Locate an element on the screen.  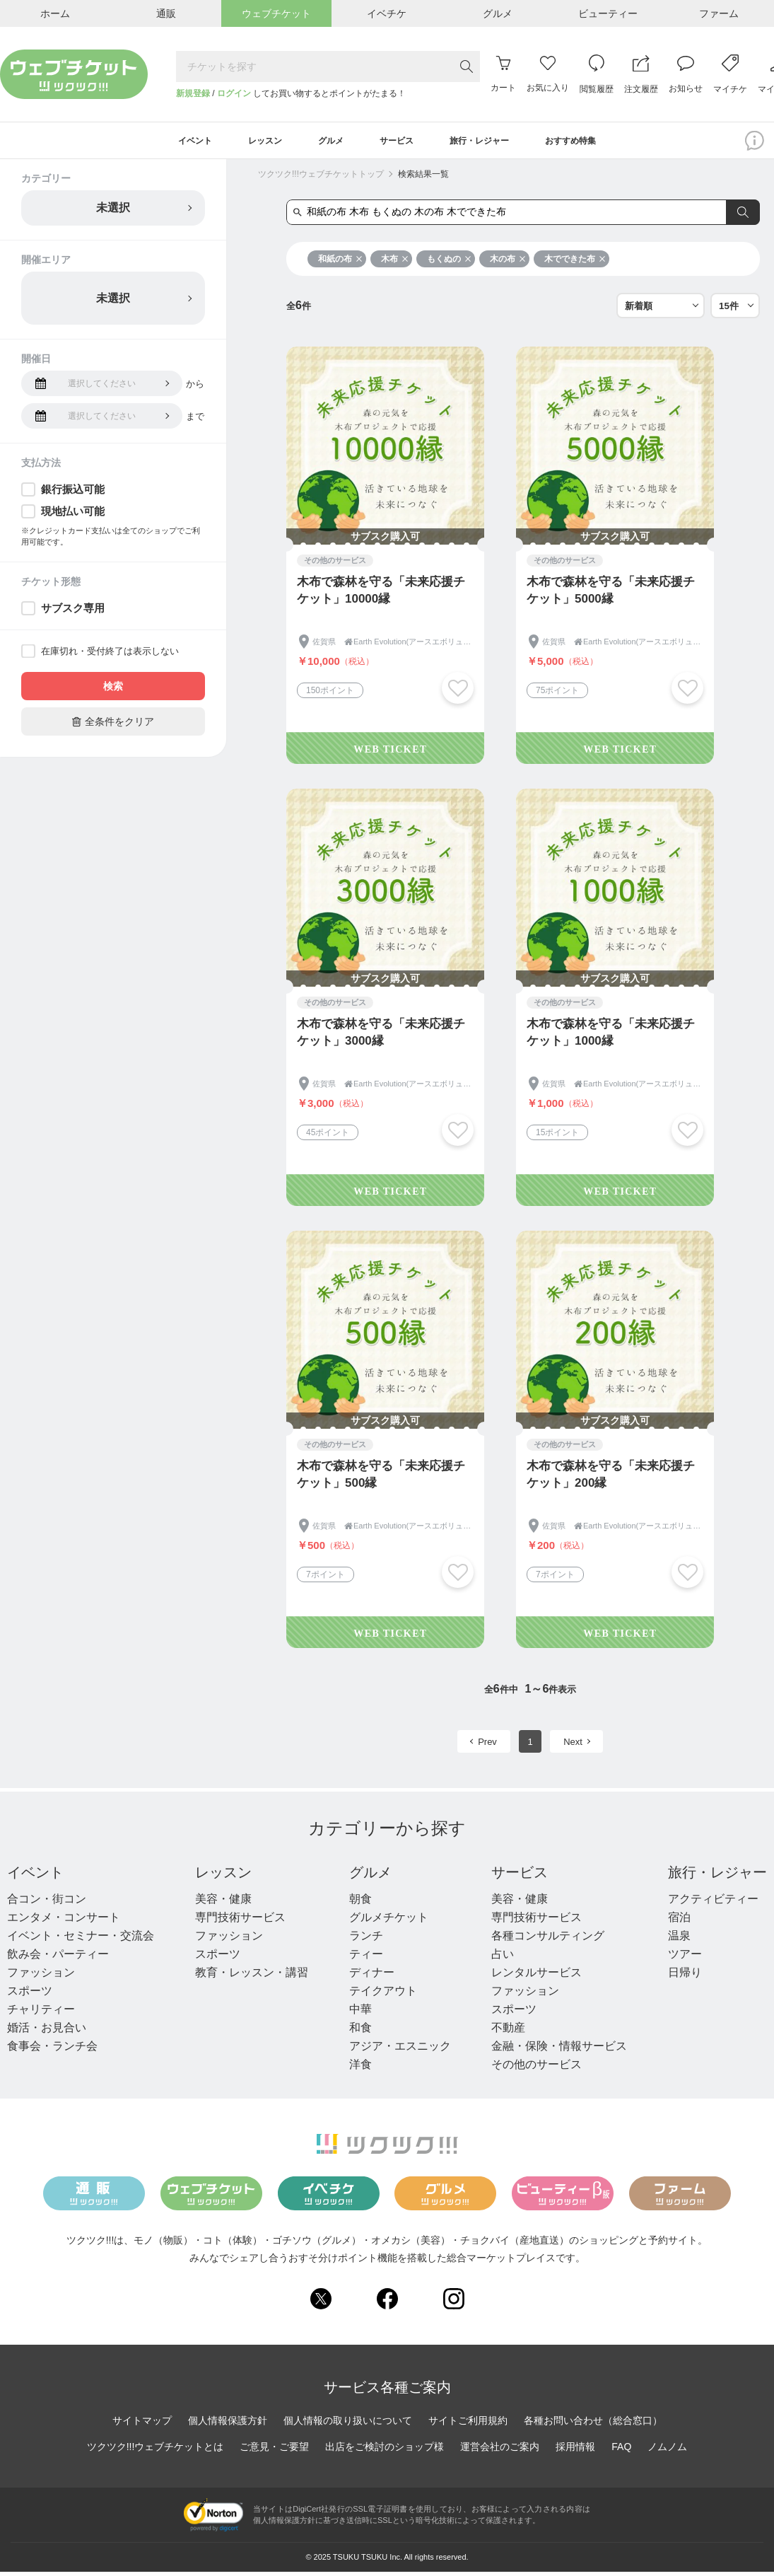
和紙の布 is located at coordinates (340, 264).